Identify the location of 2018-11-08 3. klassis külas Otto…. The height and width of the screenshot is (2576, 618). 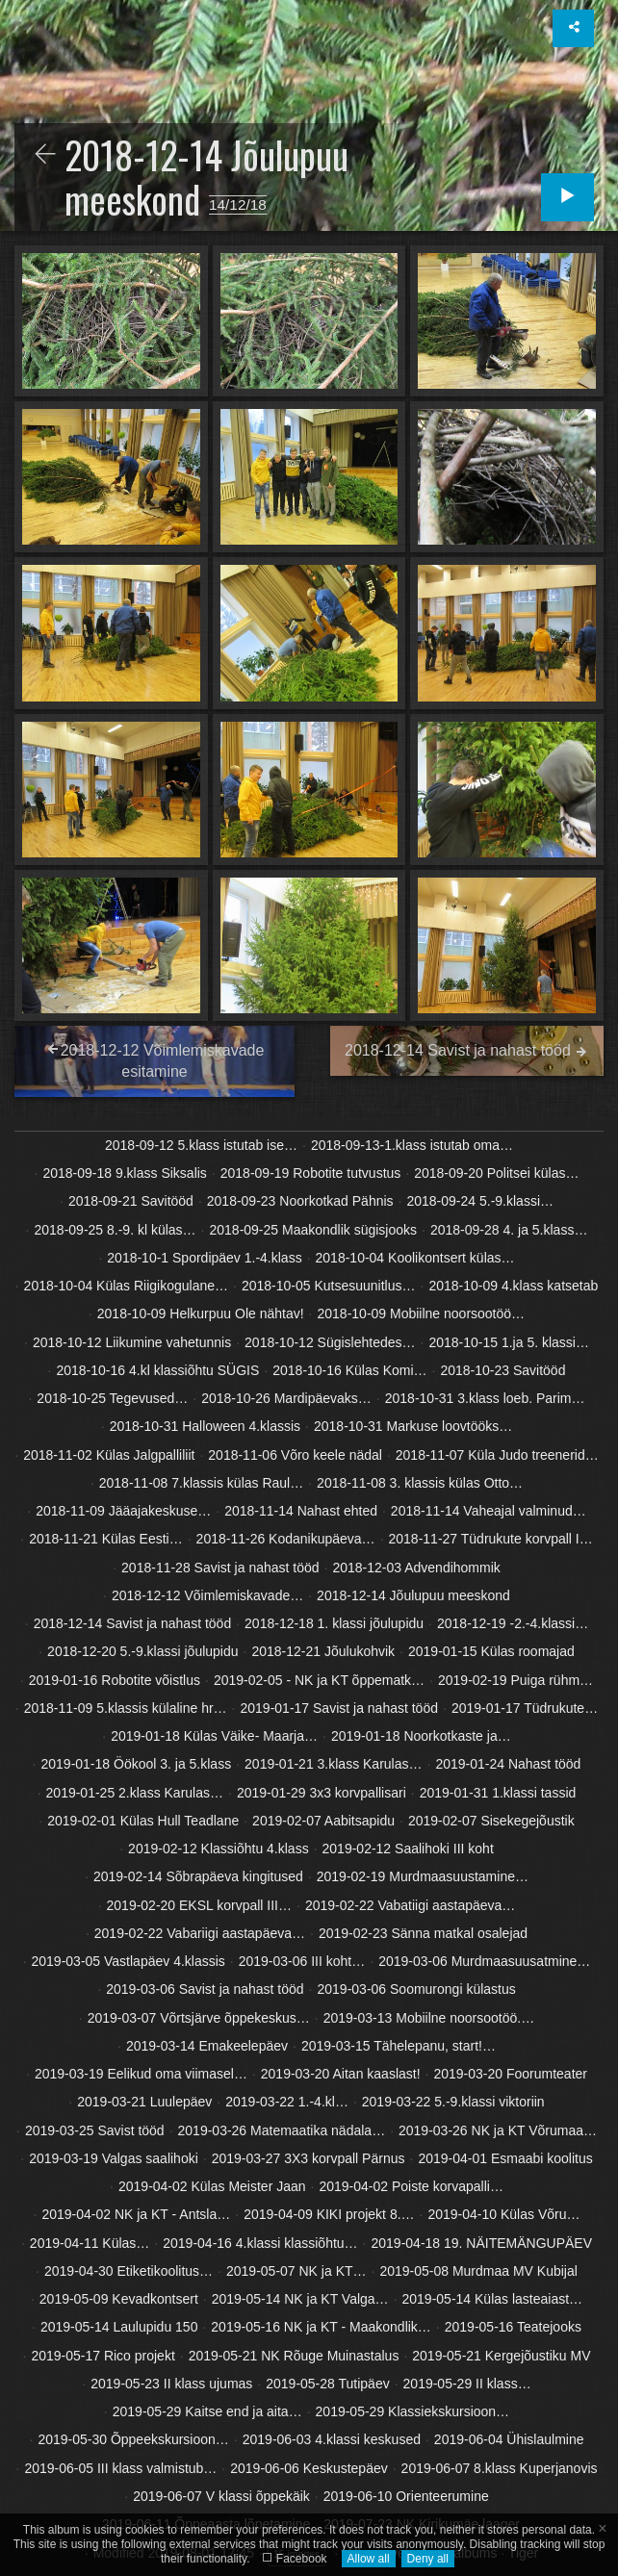
(420, 1483).